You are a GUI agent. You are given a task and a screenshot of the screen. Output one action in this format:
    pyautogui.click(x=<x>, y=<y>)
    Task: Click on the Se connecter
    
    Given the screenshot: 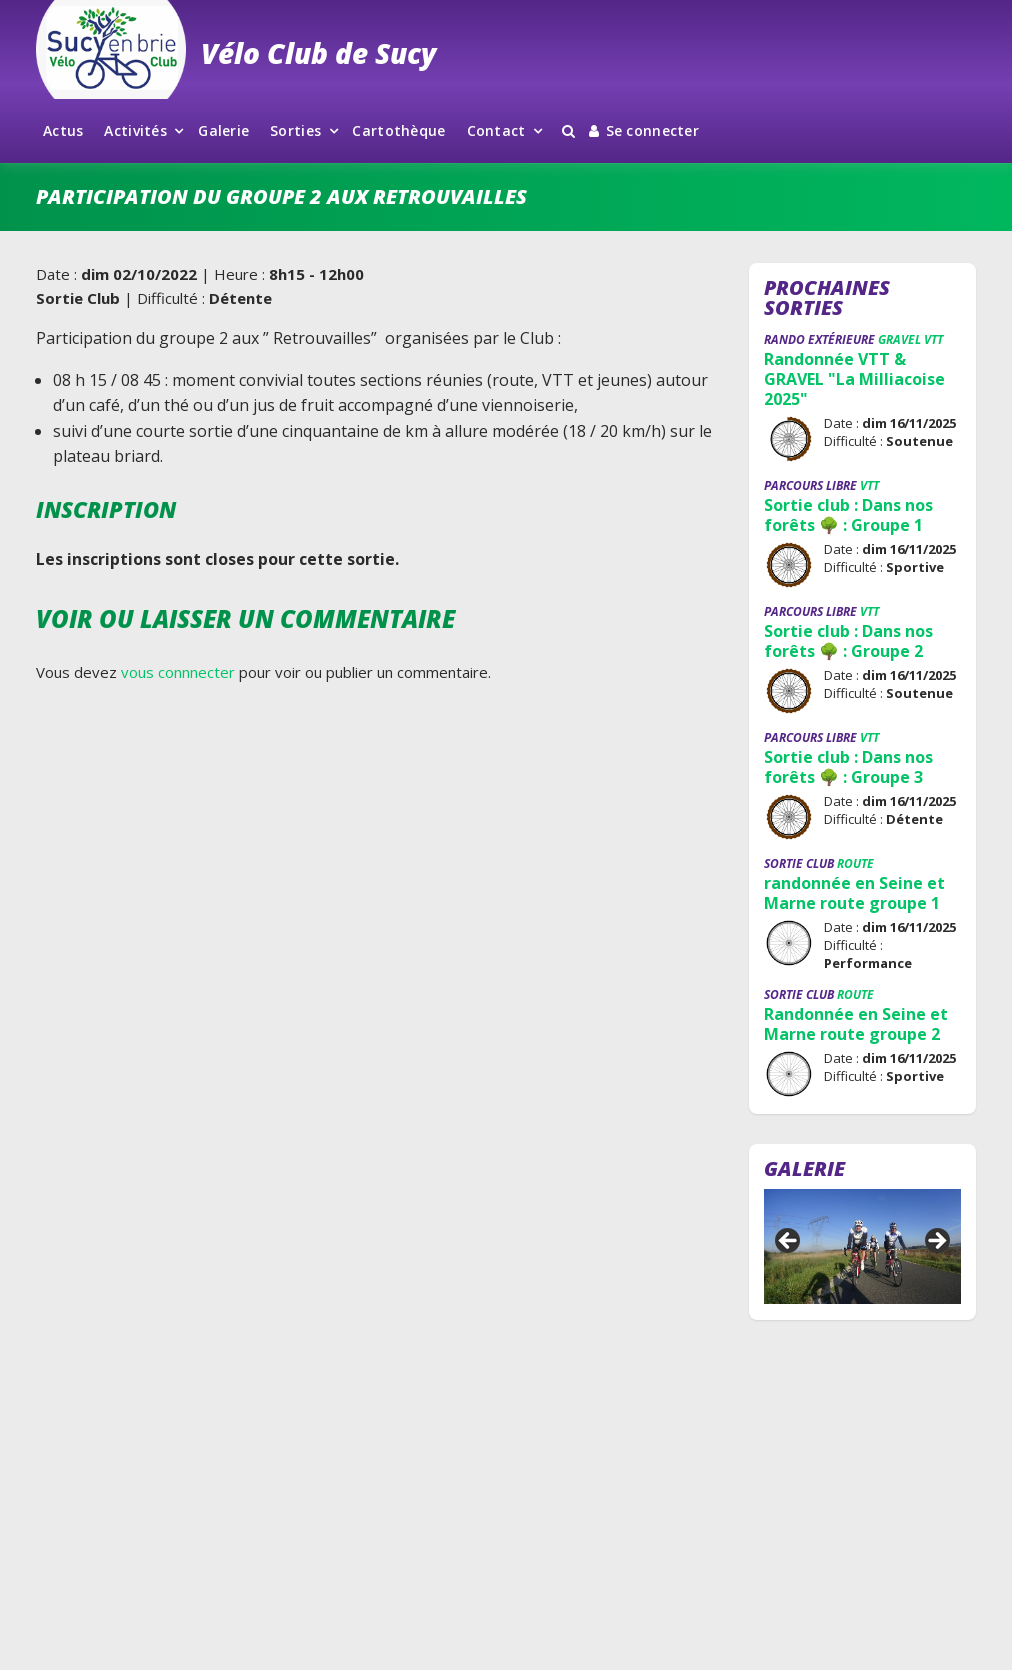 What is the action you would take?
    pyautogui.click(x=644, y=130)
    